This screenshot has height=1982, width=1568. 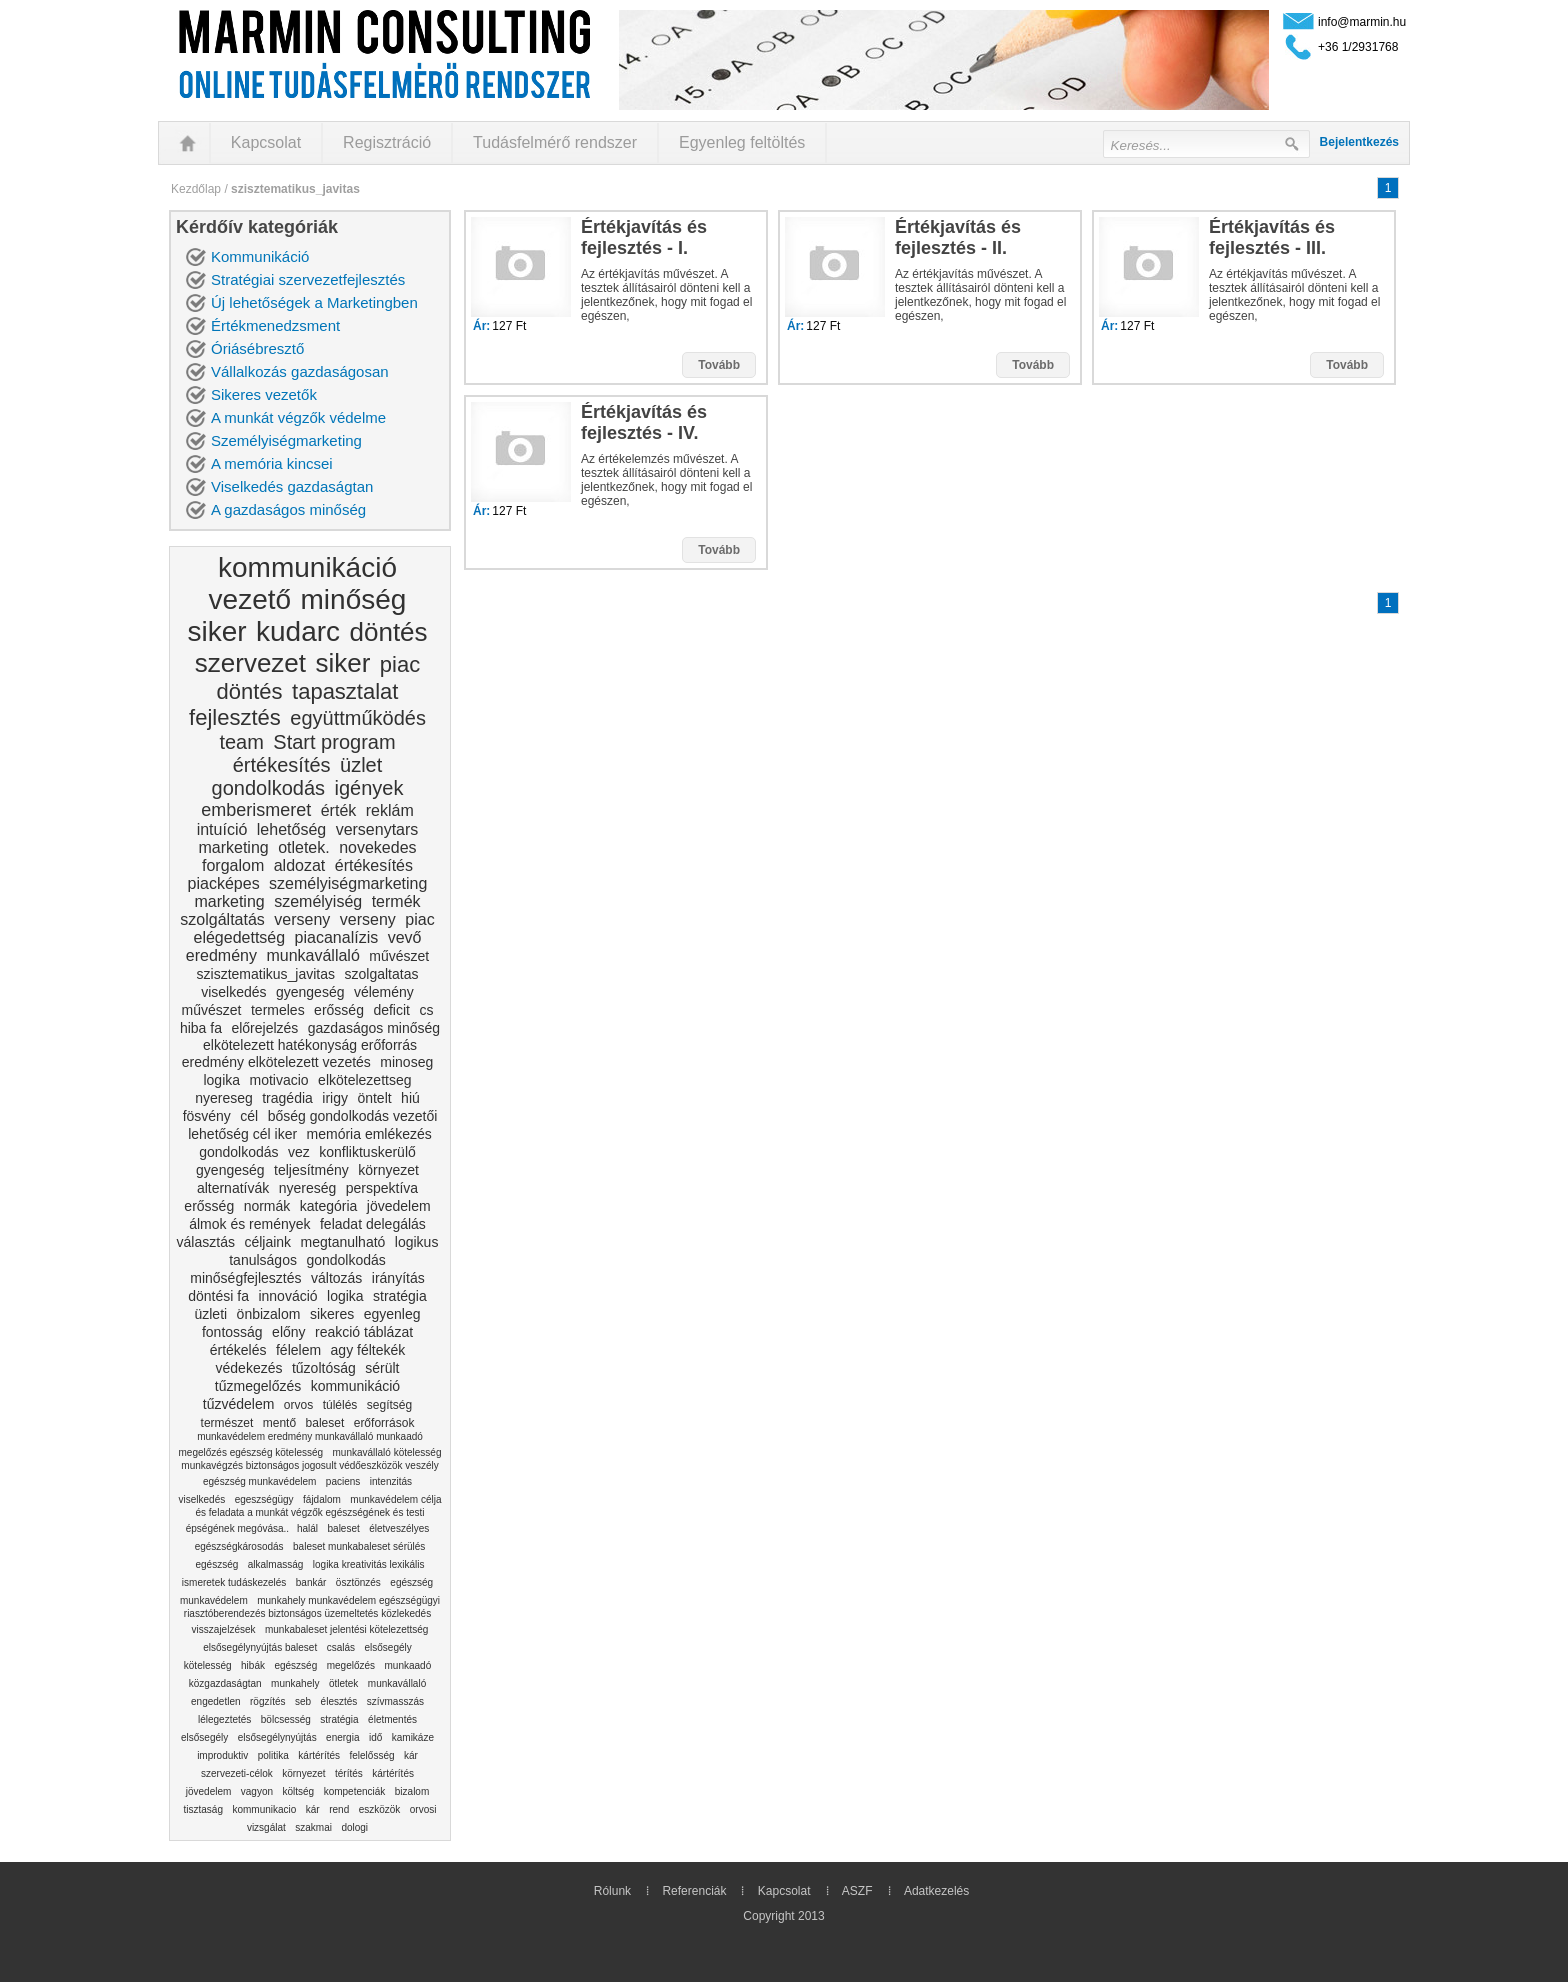 I want to click on konfliktuskerülő, so click(x=367, y=1152).